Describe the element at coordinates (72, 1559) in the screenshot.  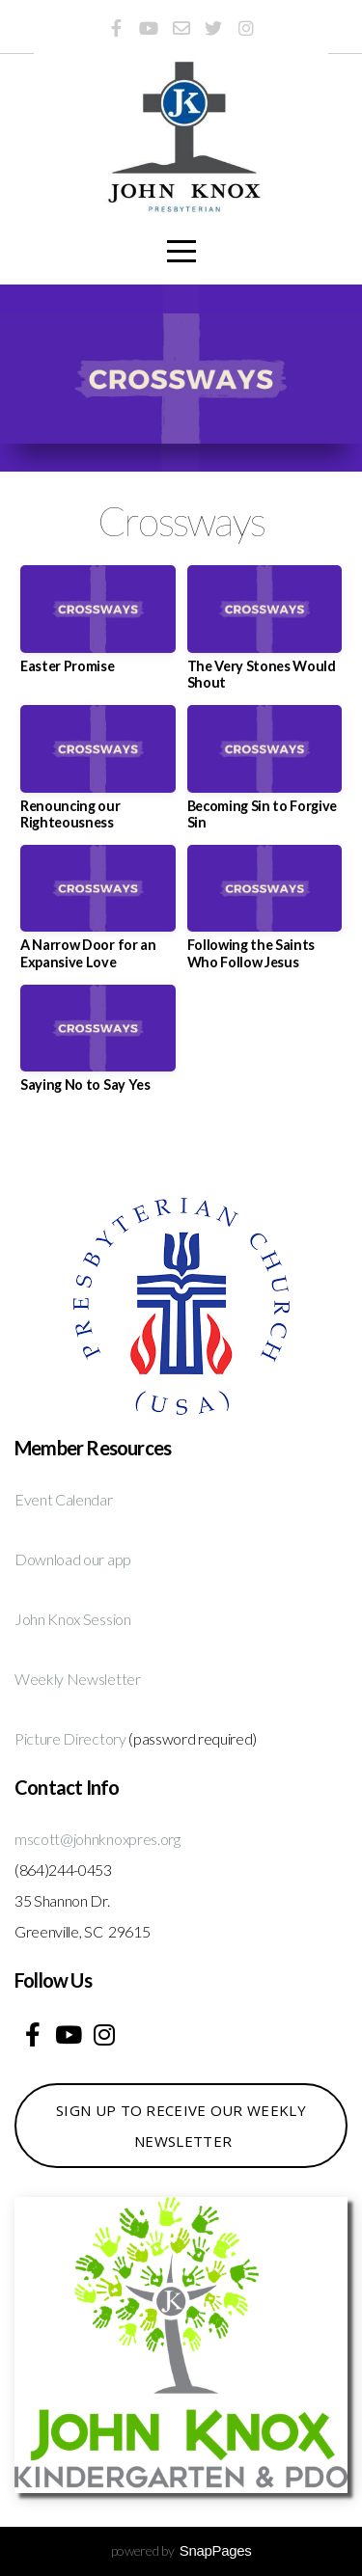
I see `Download our app` at that location.